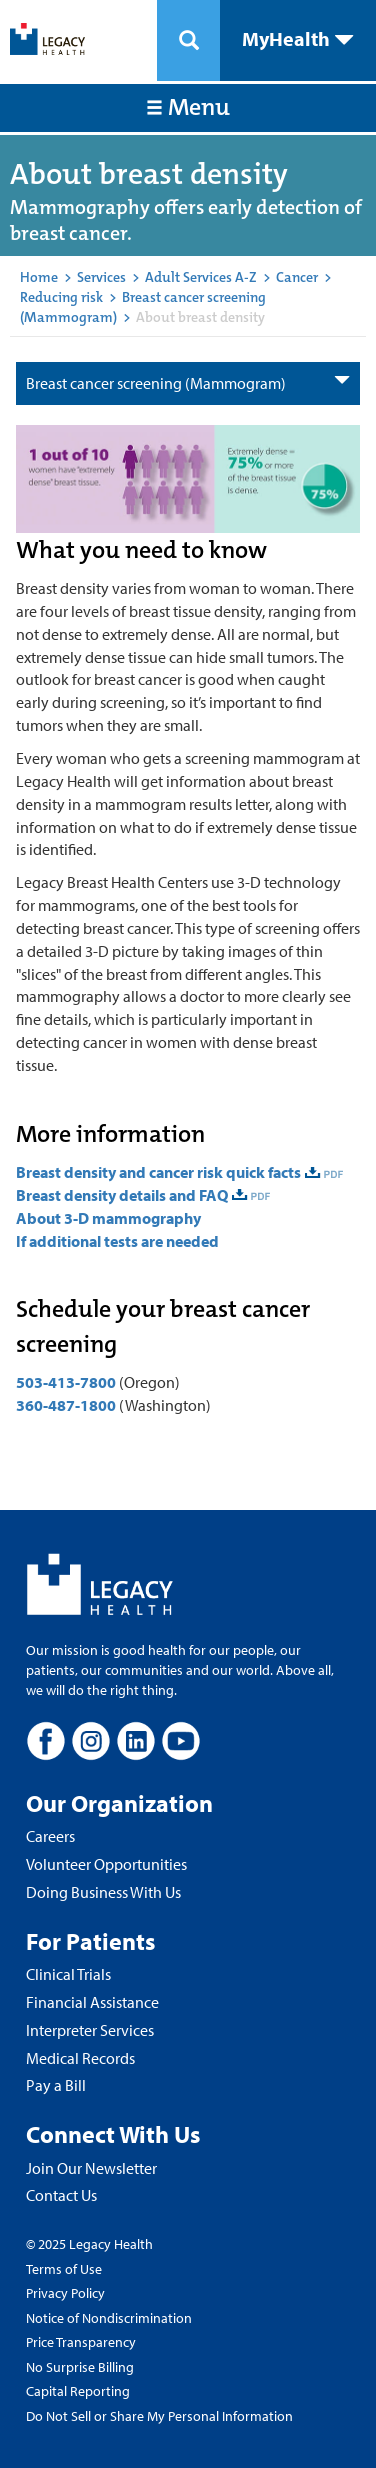  Describe the element at coordinates (92, 2002) in the screenshot. I see `Financial Assistance` at that location.